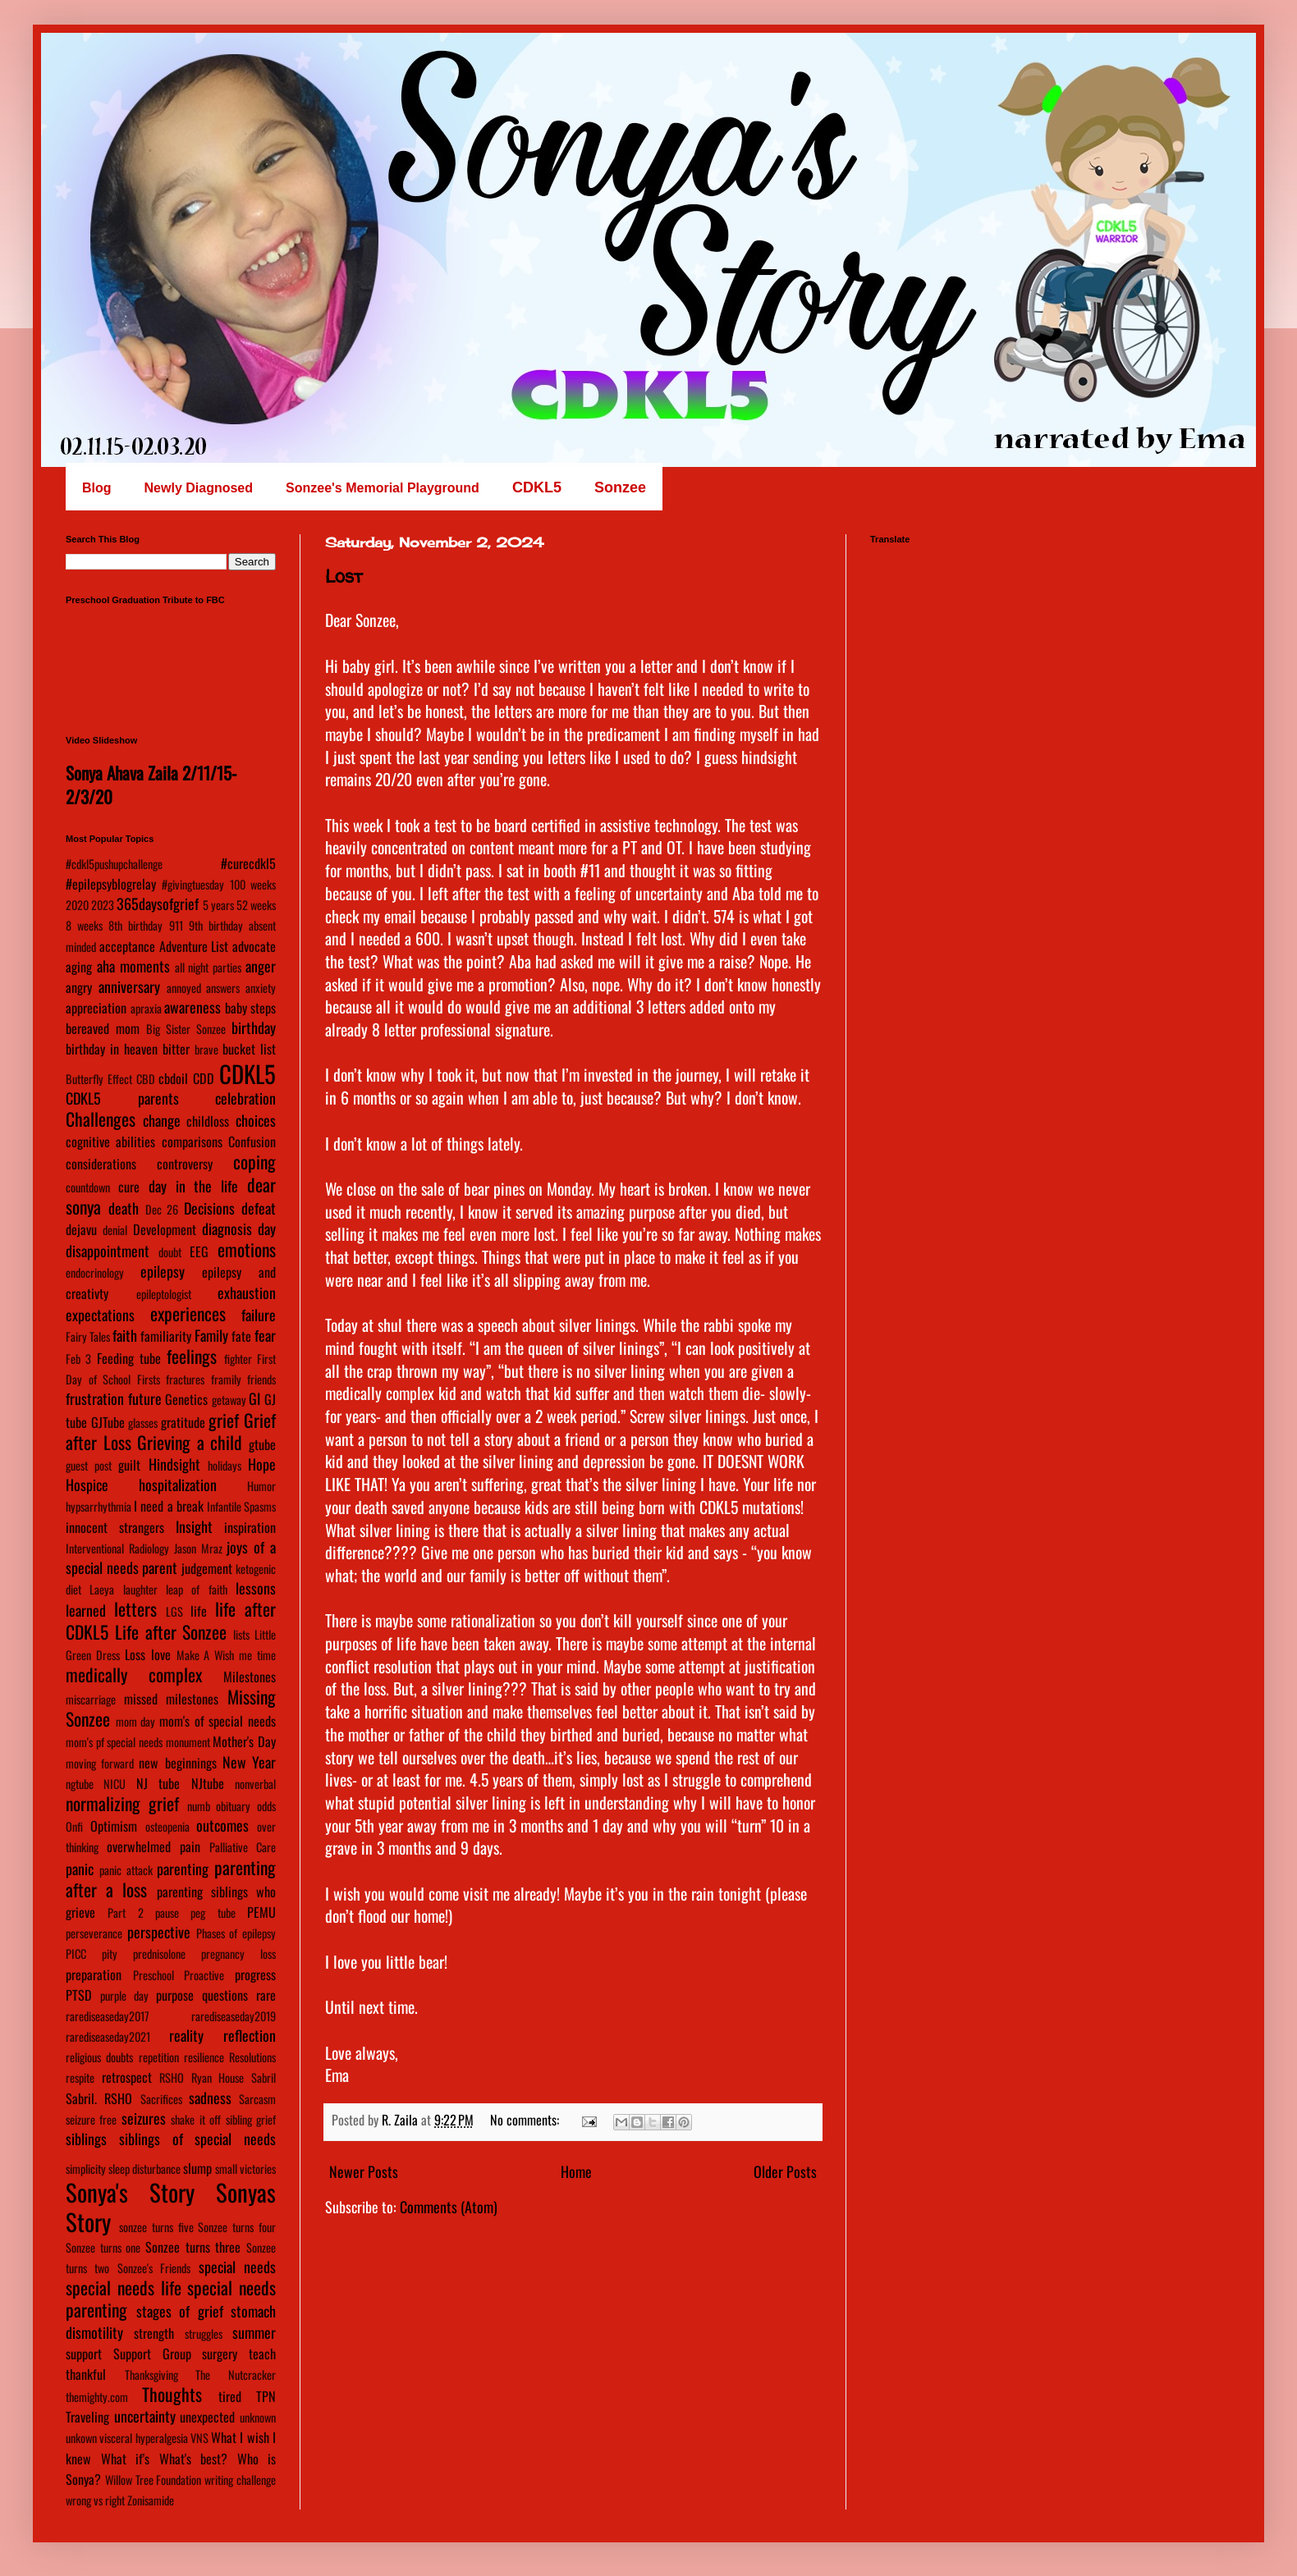  I want to click on Life after Sonzee, so click(171, 1631).